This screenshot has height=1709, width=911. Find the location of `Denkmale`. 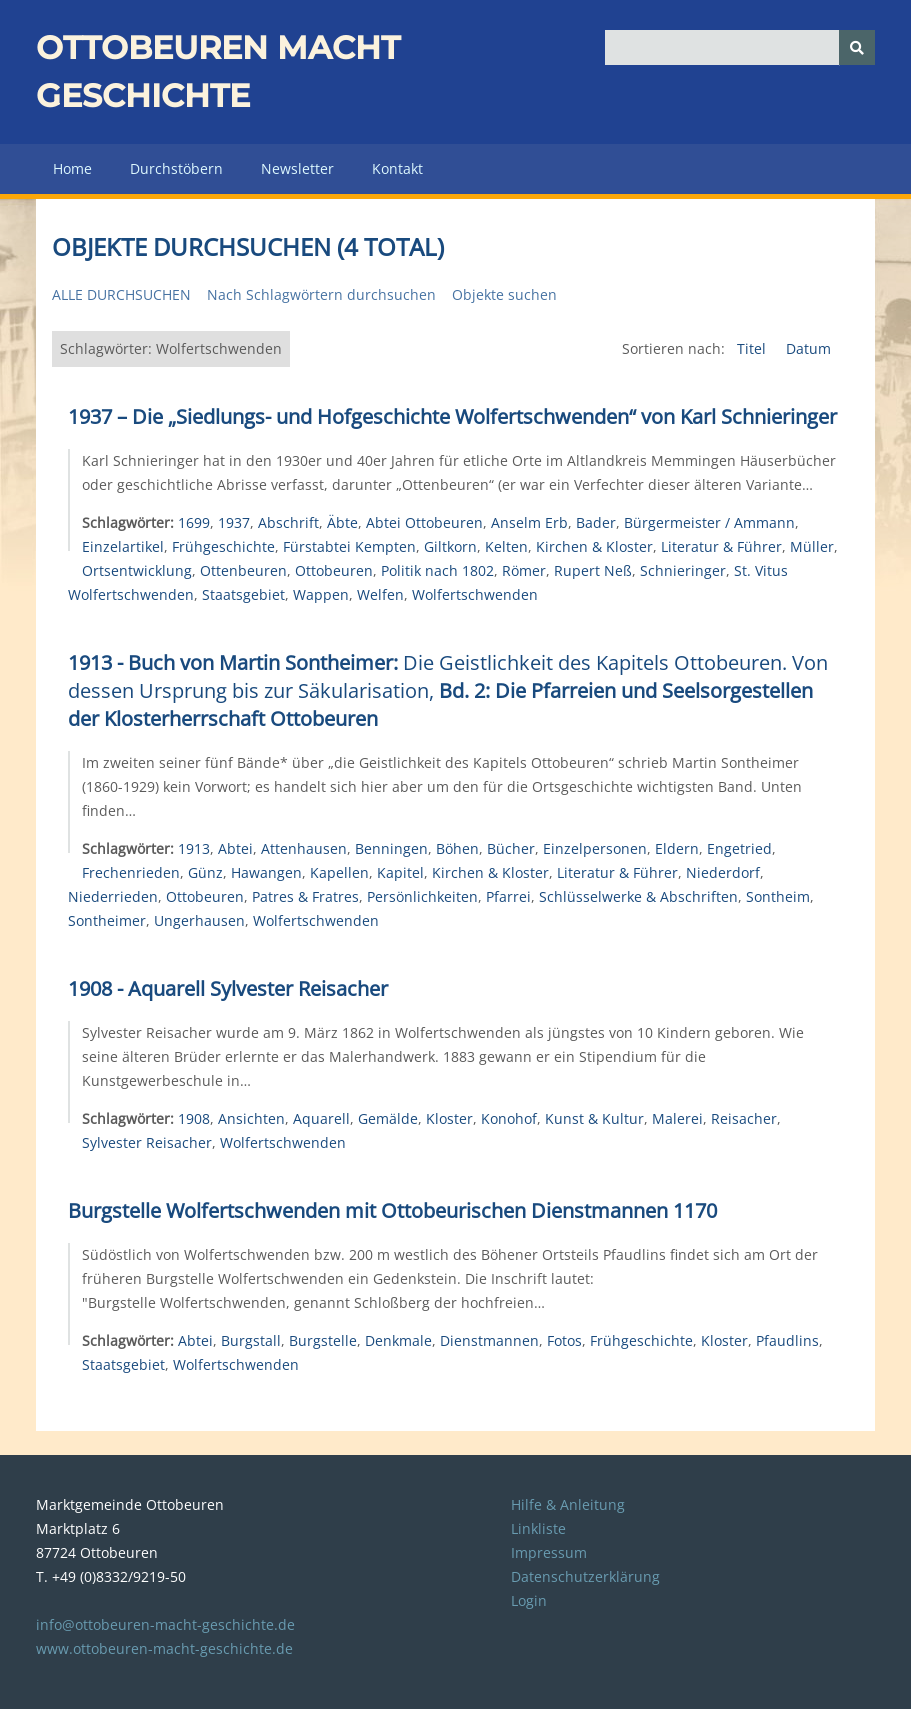

Denkmale is located at coordinates (398, 1340).